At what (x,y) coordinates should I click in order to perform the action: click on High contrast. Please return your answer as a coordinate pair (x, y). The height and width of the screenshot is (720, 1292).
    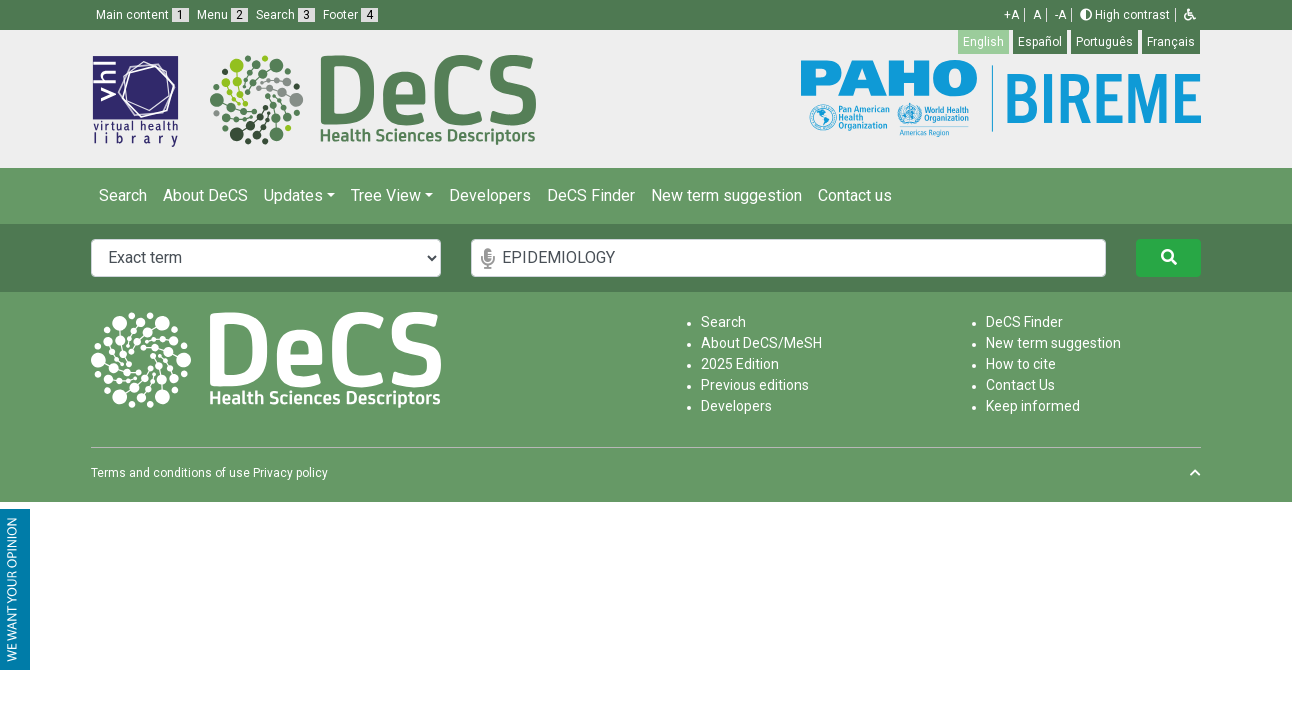
    Looking at the image, I should click on (1125, 15).